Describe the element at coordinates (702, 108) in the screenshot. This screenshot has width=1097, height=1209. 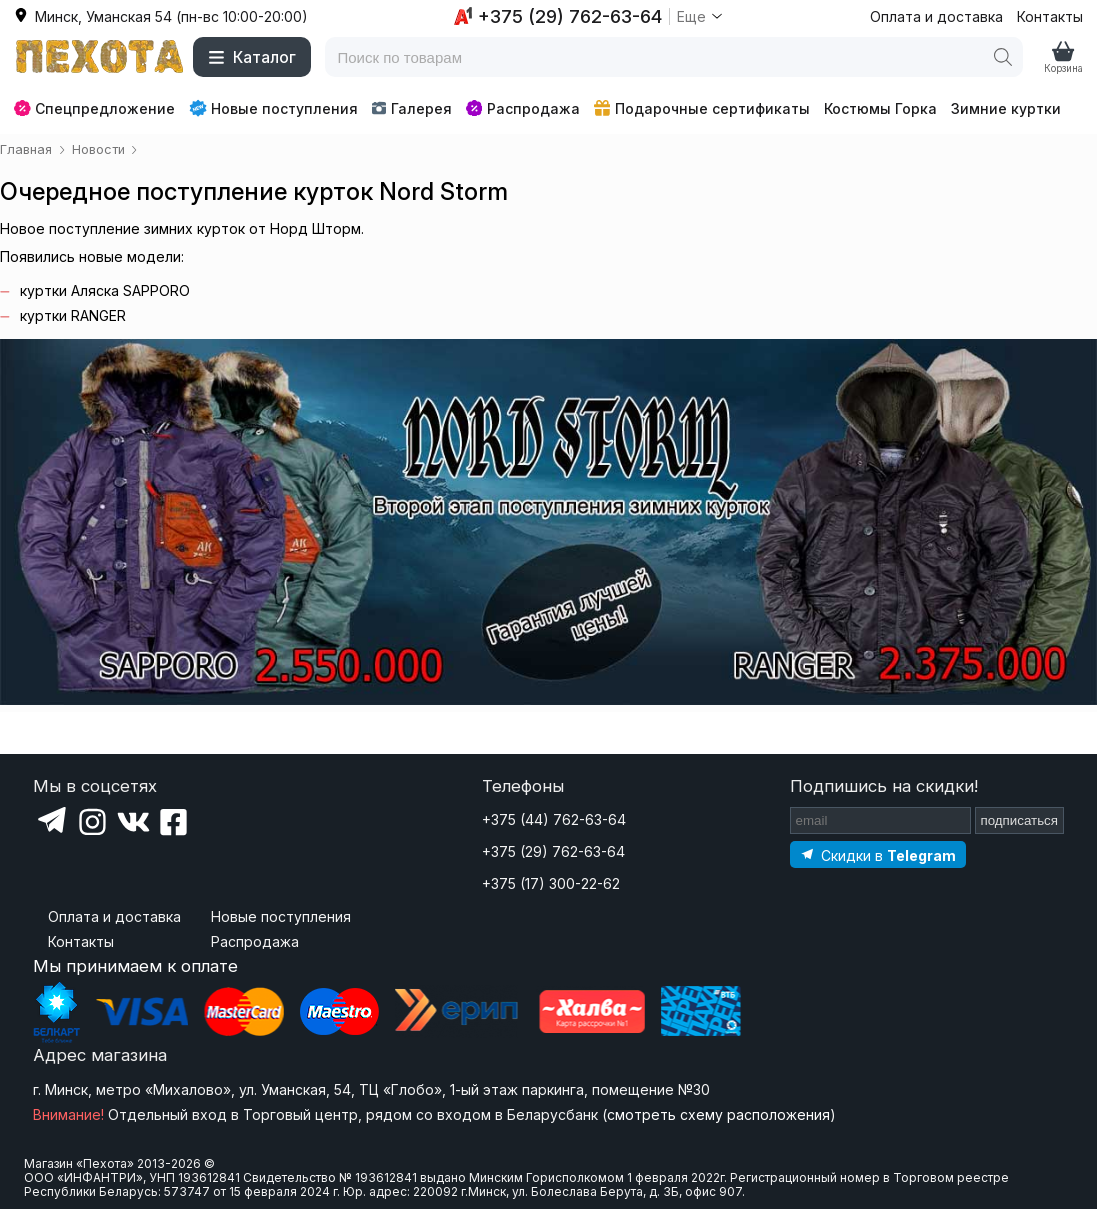
I see `Подарочные сертификаты` at that location.